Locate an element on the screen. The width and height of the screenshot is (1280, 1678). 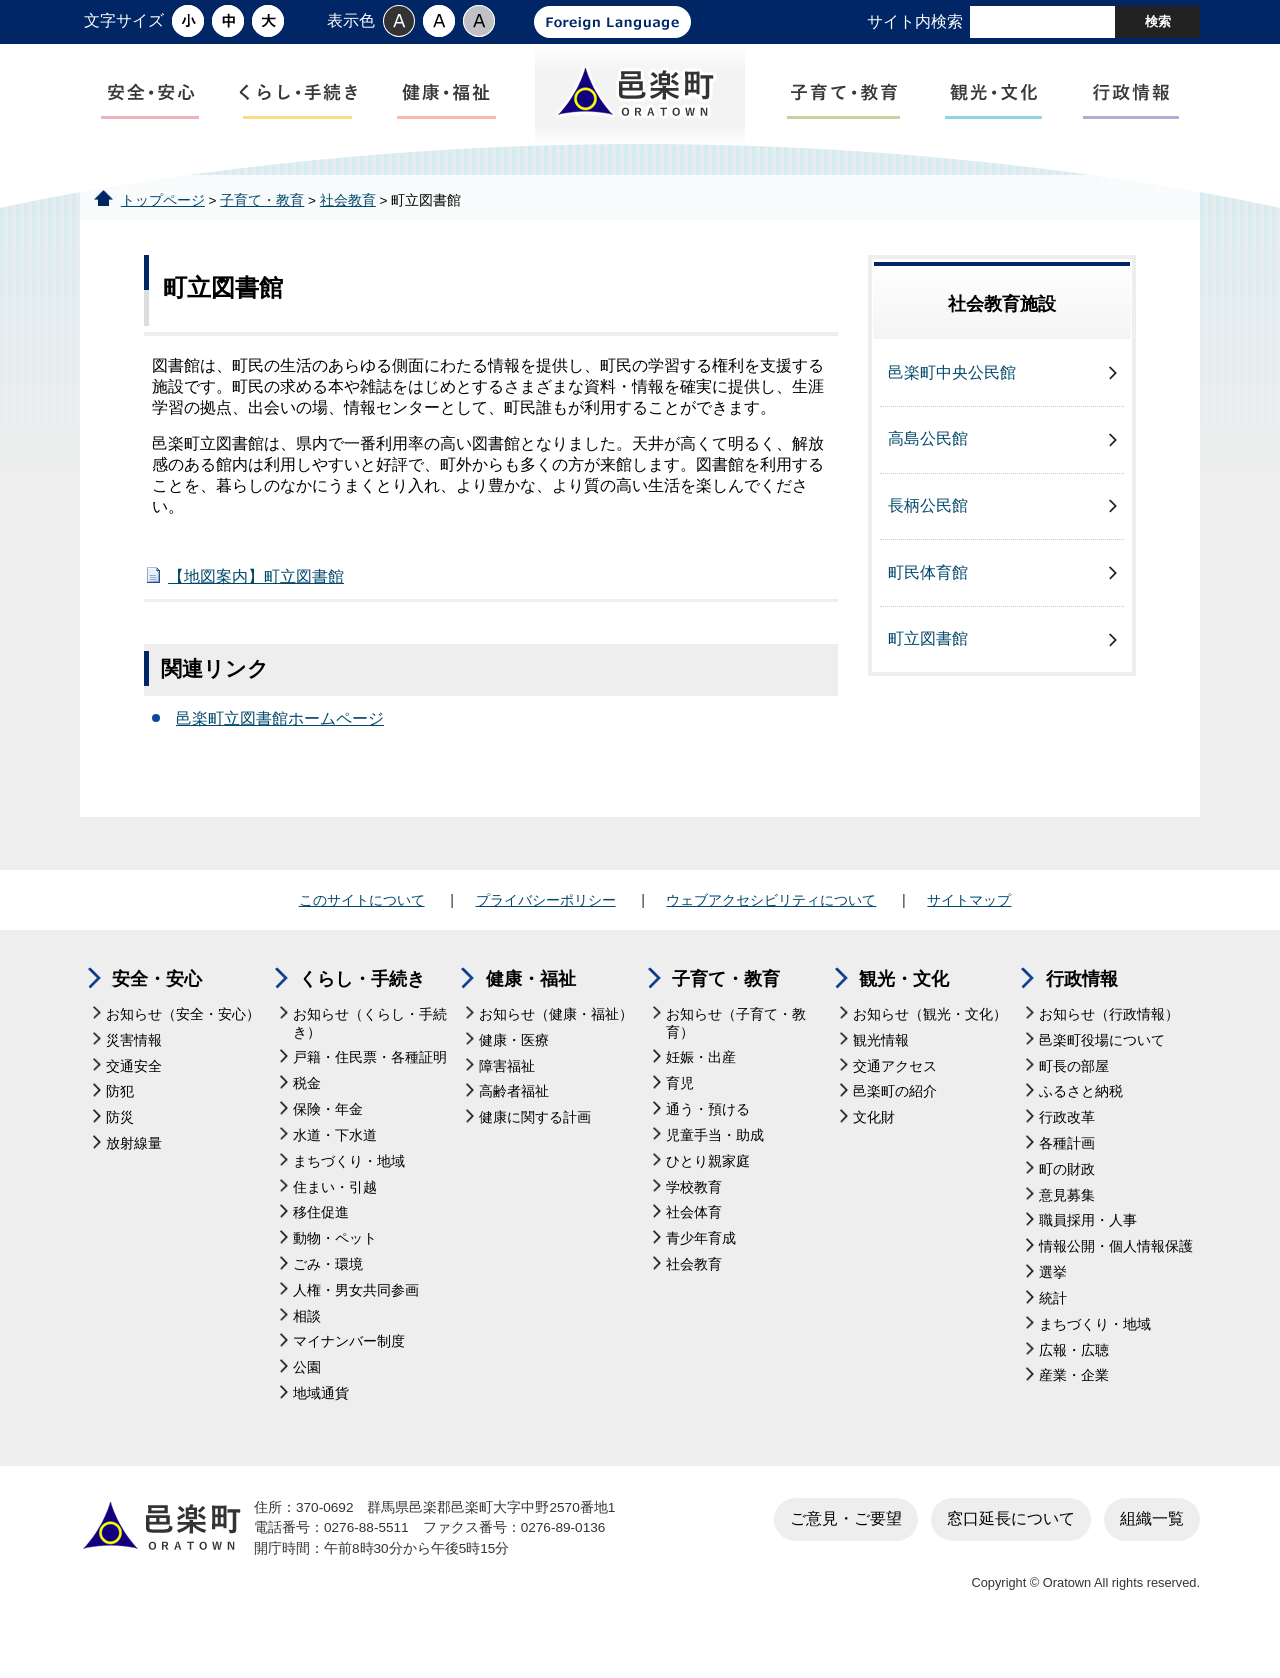
文化財 is located at coordinates (874, 1150).